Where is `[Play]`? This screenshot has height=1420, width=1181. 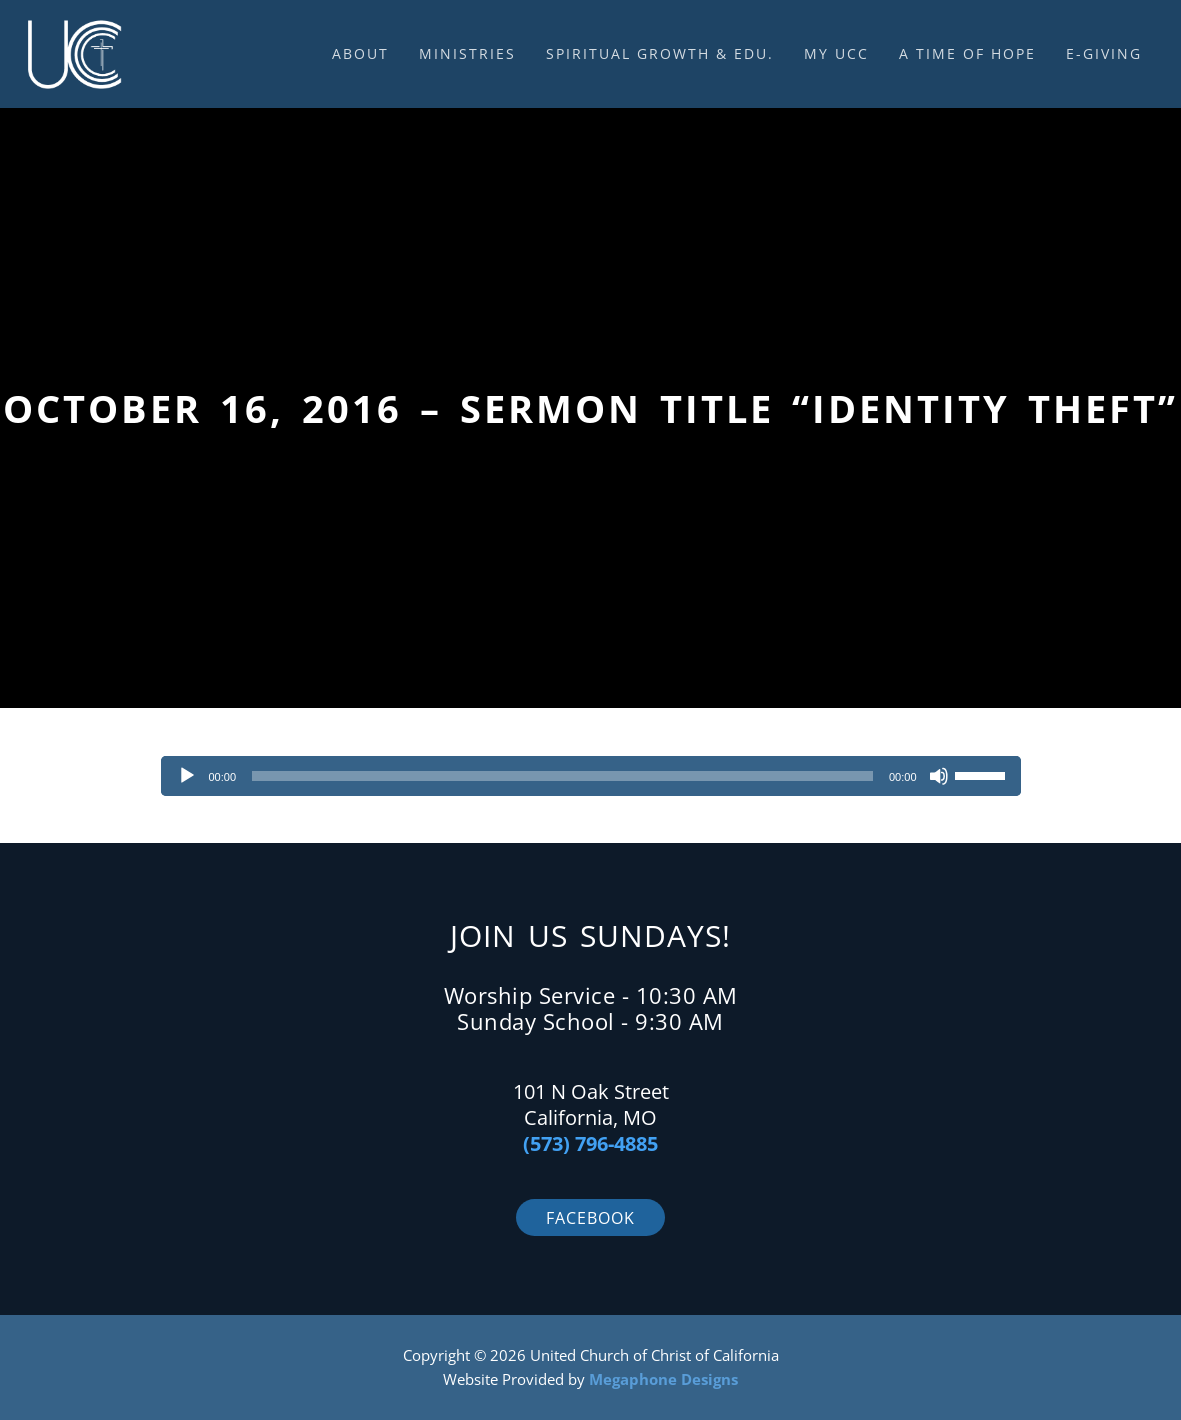
[Play] is located at coordinates (187, 776).